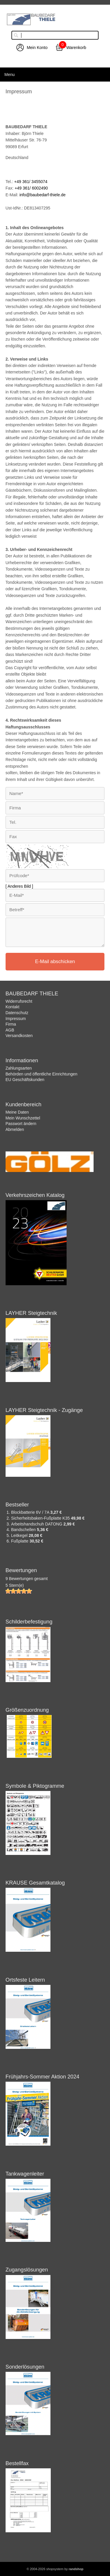  What do you see at coordinates (19, 1035) in the screenshot?
I see `Versandkosten` at bounding box center [19, 1035].